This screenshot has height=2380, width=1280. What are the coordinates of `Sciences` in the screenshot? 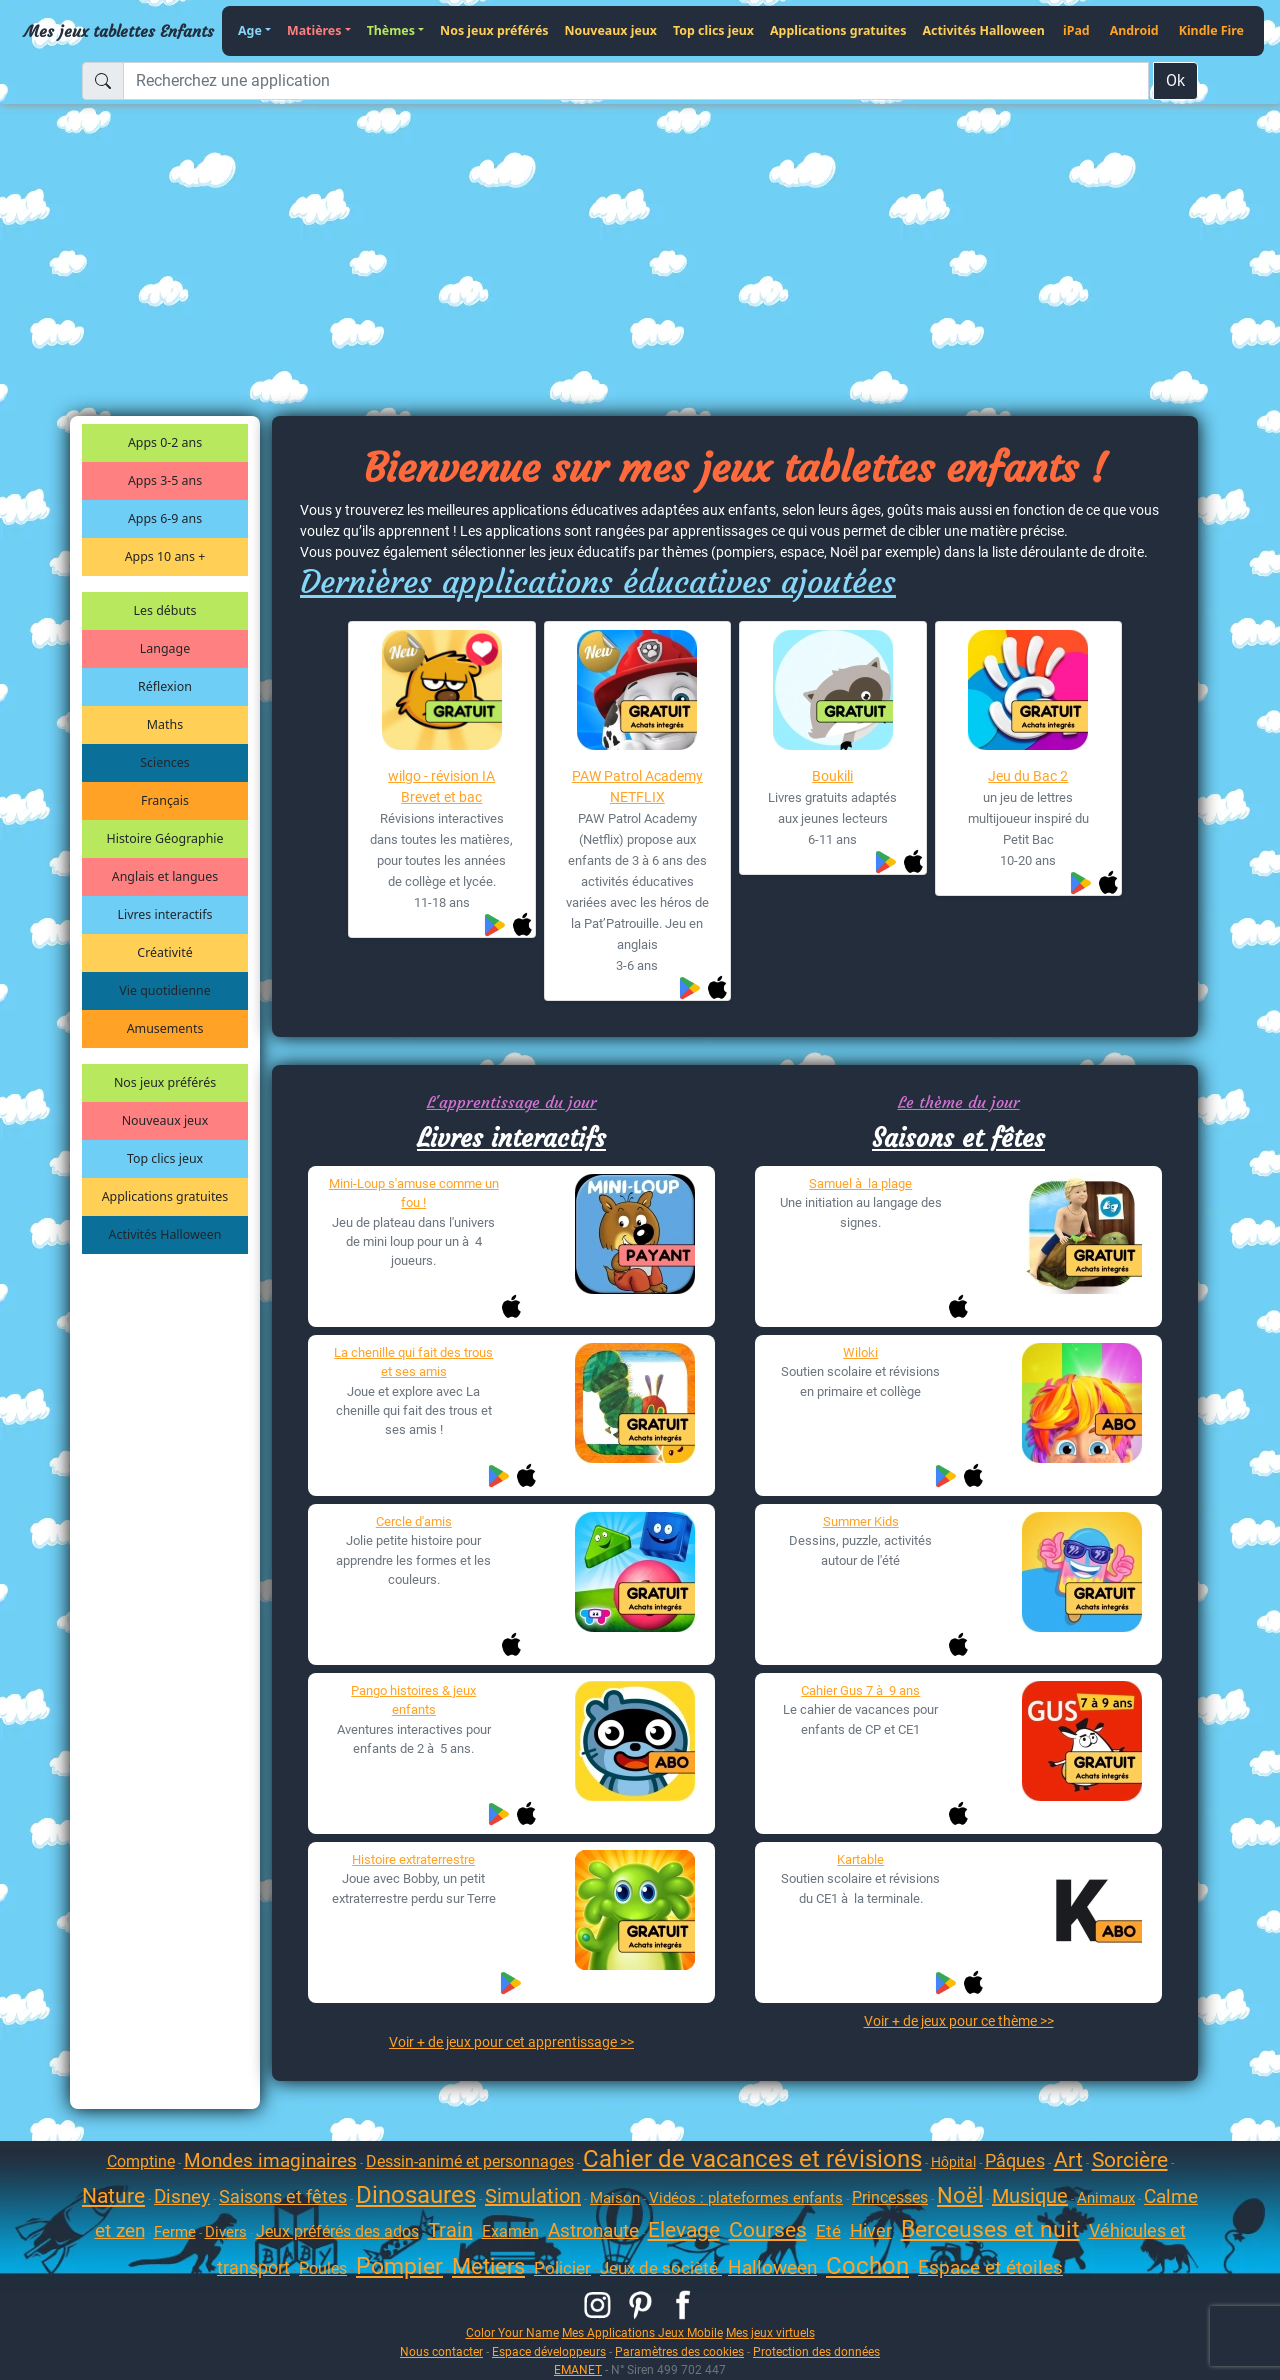 It's located at (164, 762).